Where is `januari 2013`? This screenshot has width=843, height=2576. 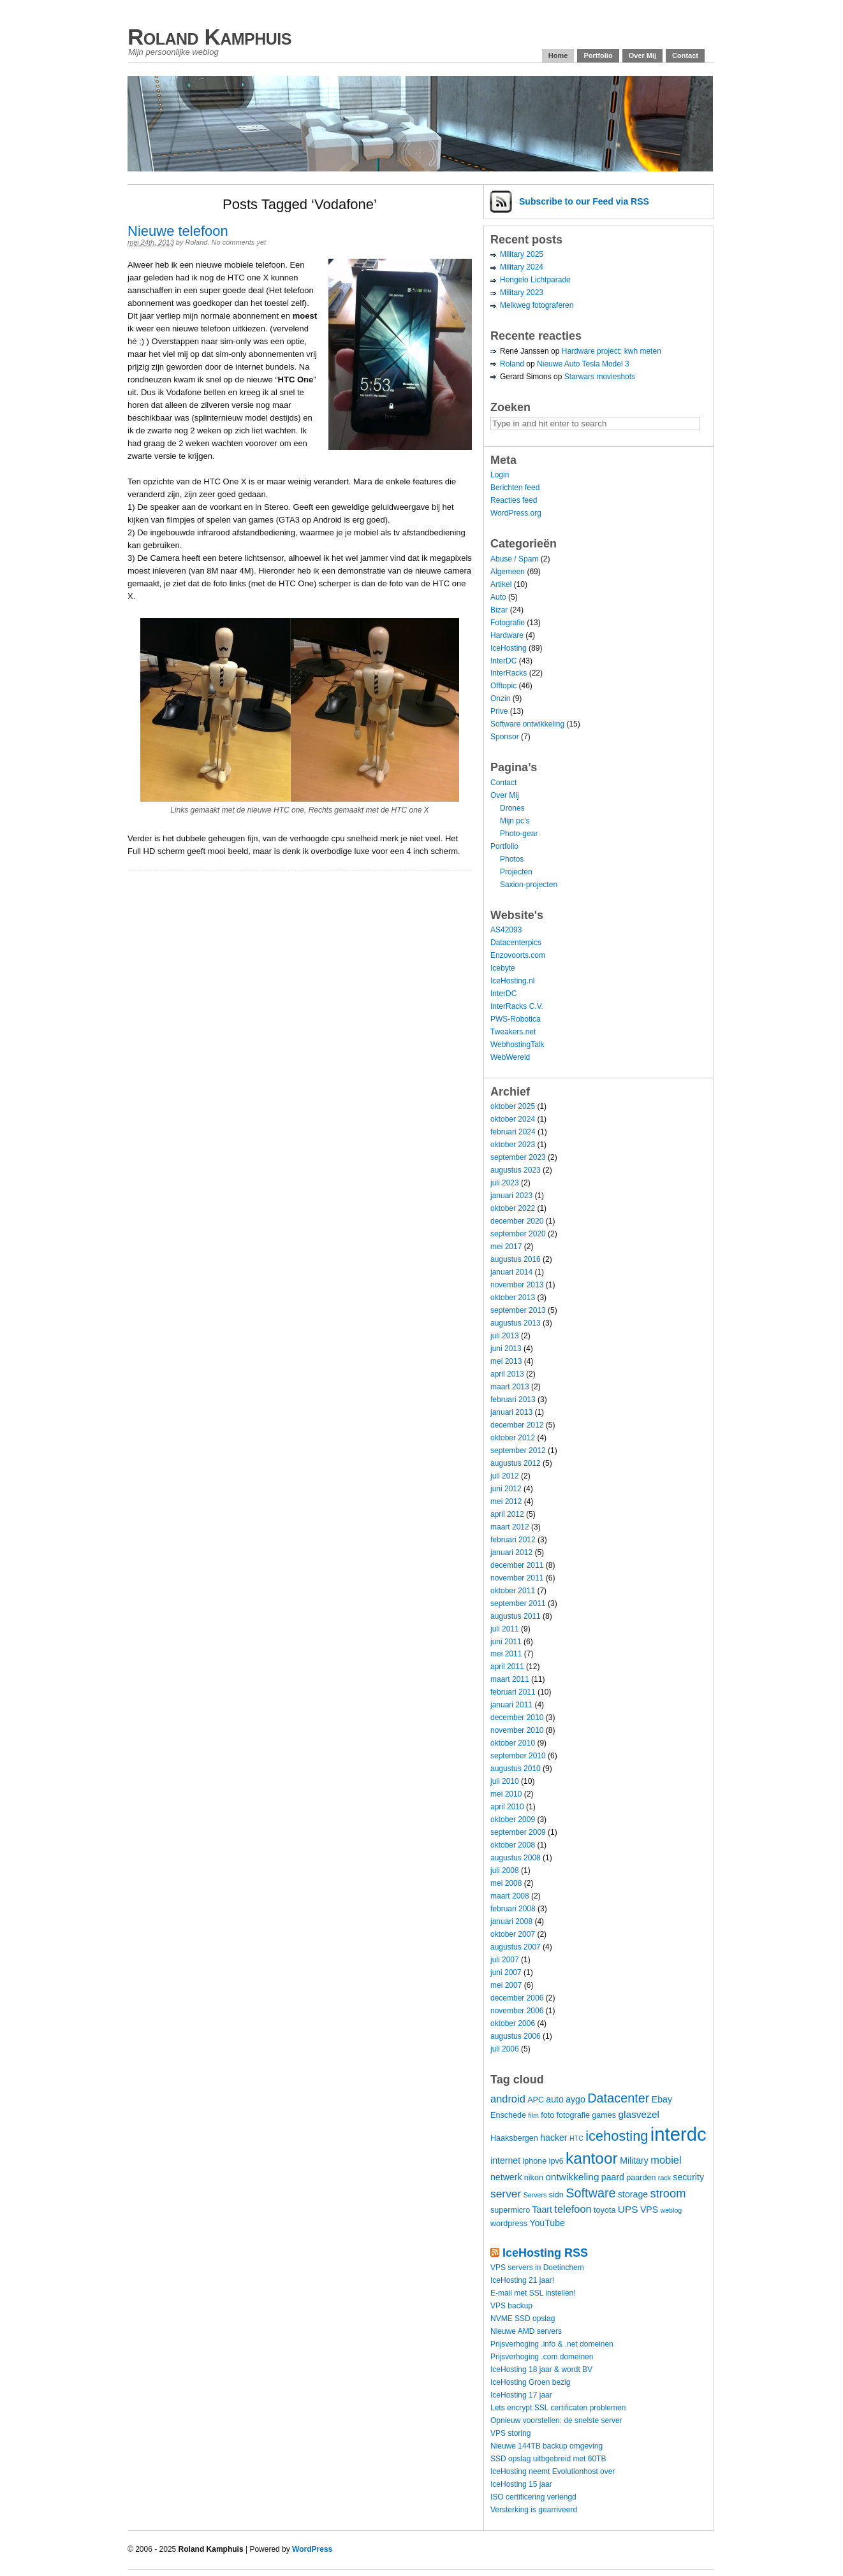
januari 2013 is located at coordinates (511, 1412).